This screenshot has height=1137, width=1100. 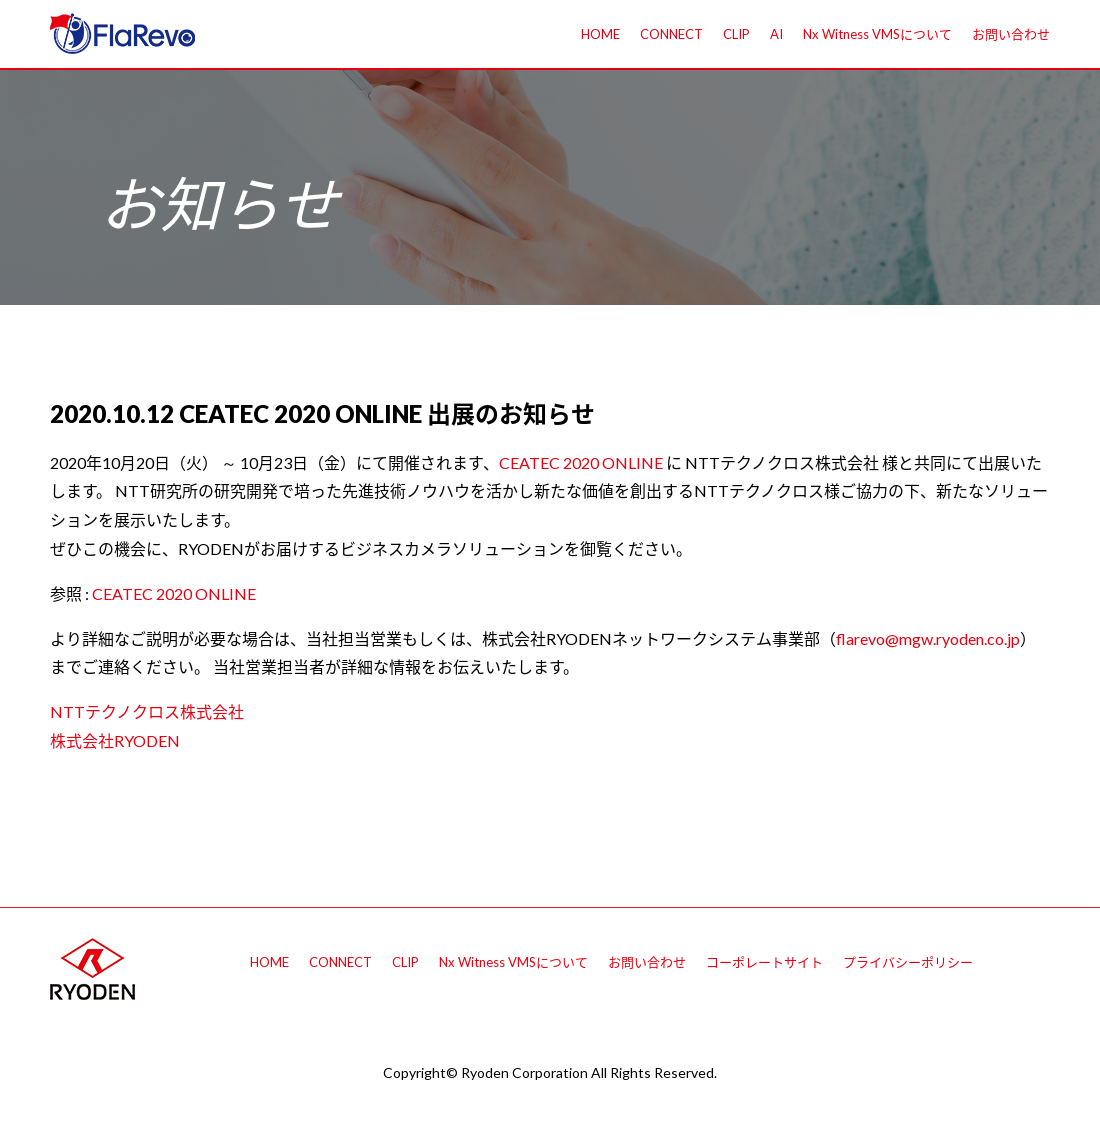 I want to click on CLIP, so click(x=736, y=34).